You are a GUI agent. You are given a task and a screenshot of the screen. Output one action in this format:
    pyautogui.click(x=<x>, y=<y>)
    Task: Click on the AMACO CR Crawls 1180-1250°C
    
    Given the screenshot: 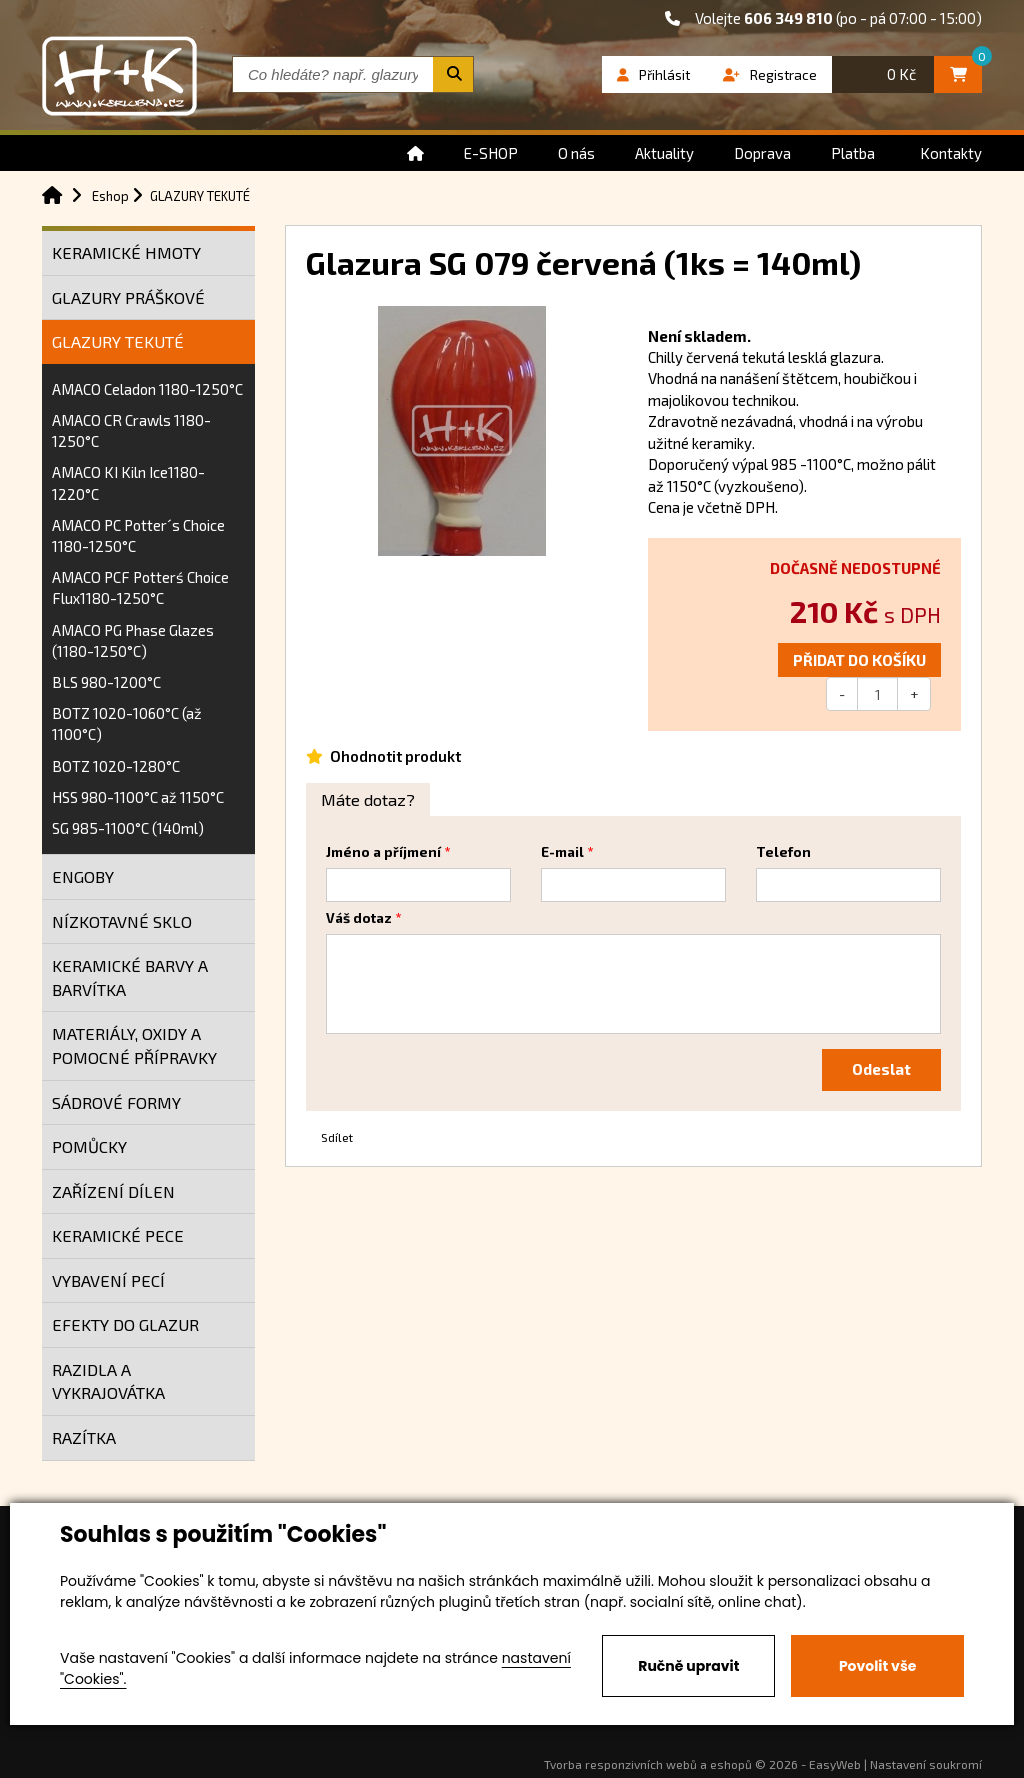 What is the action you would take?
    pyautogui.click(x=131, y=430)
    